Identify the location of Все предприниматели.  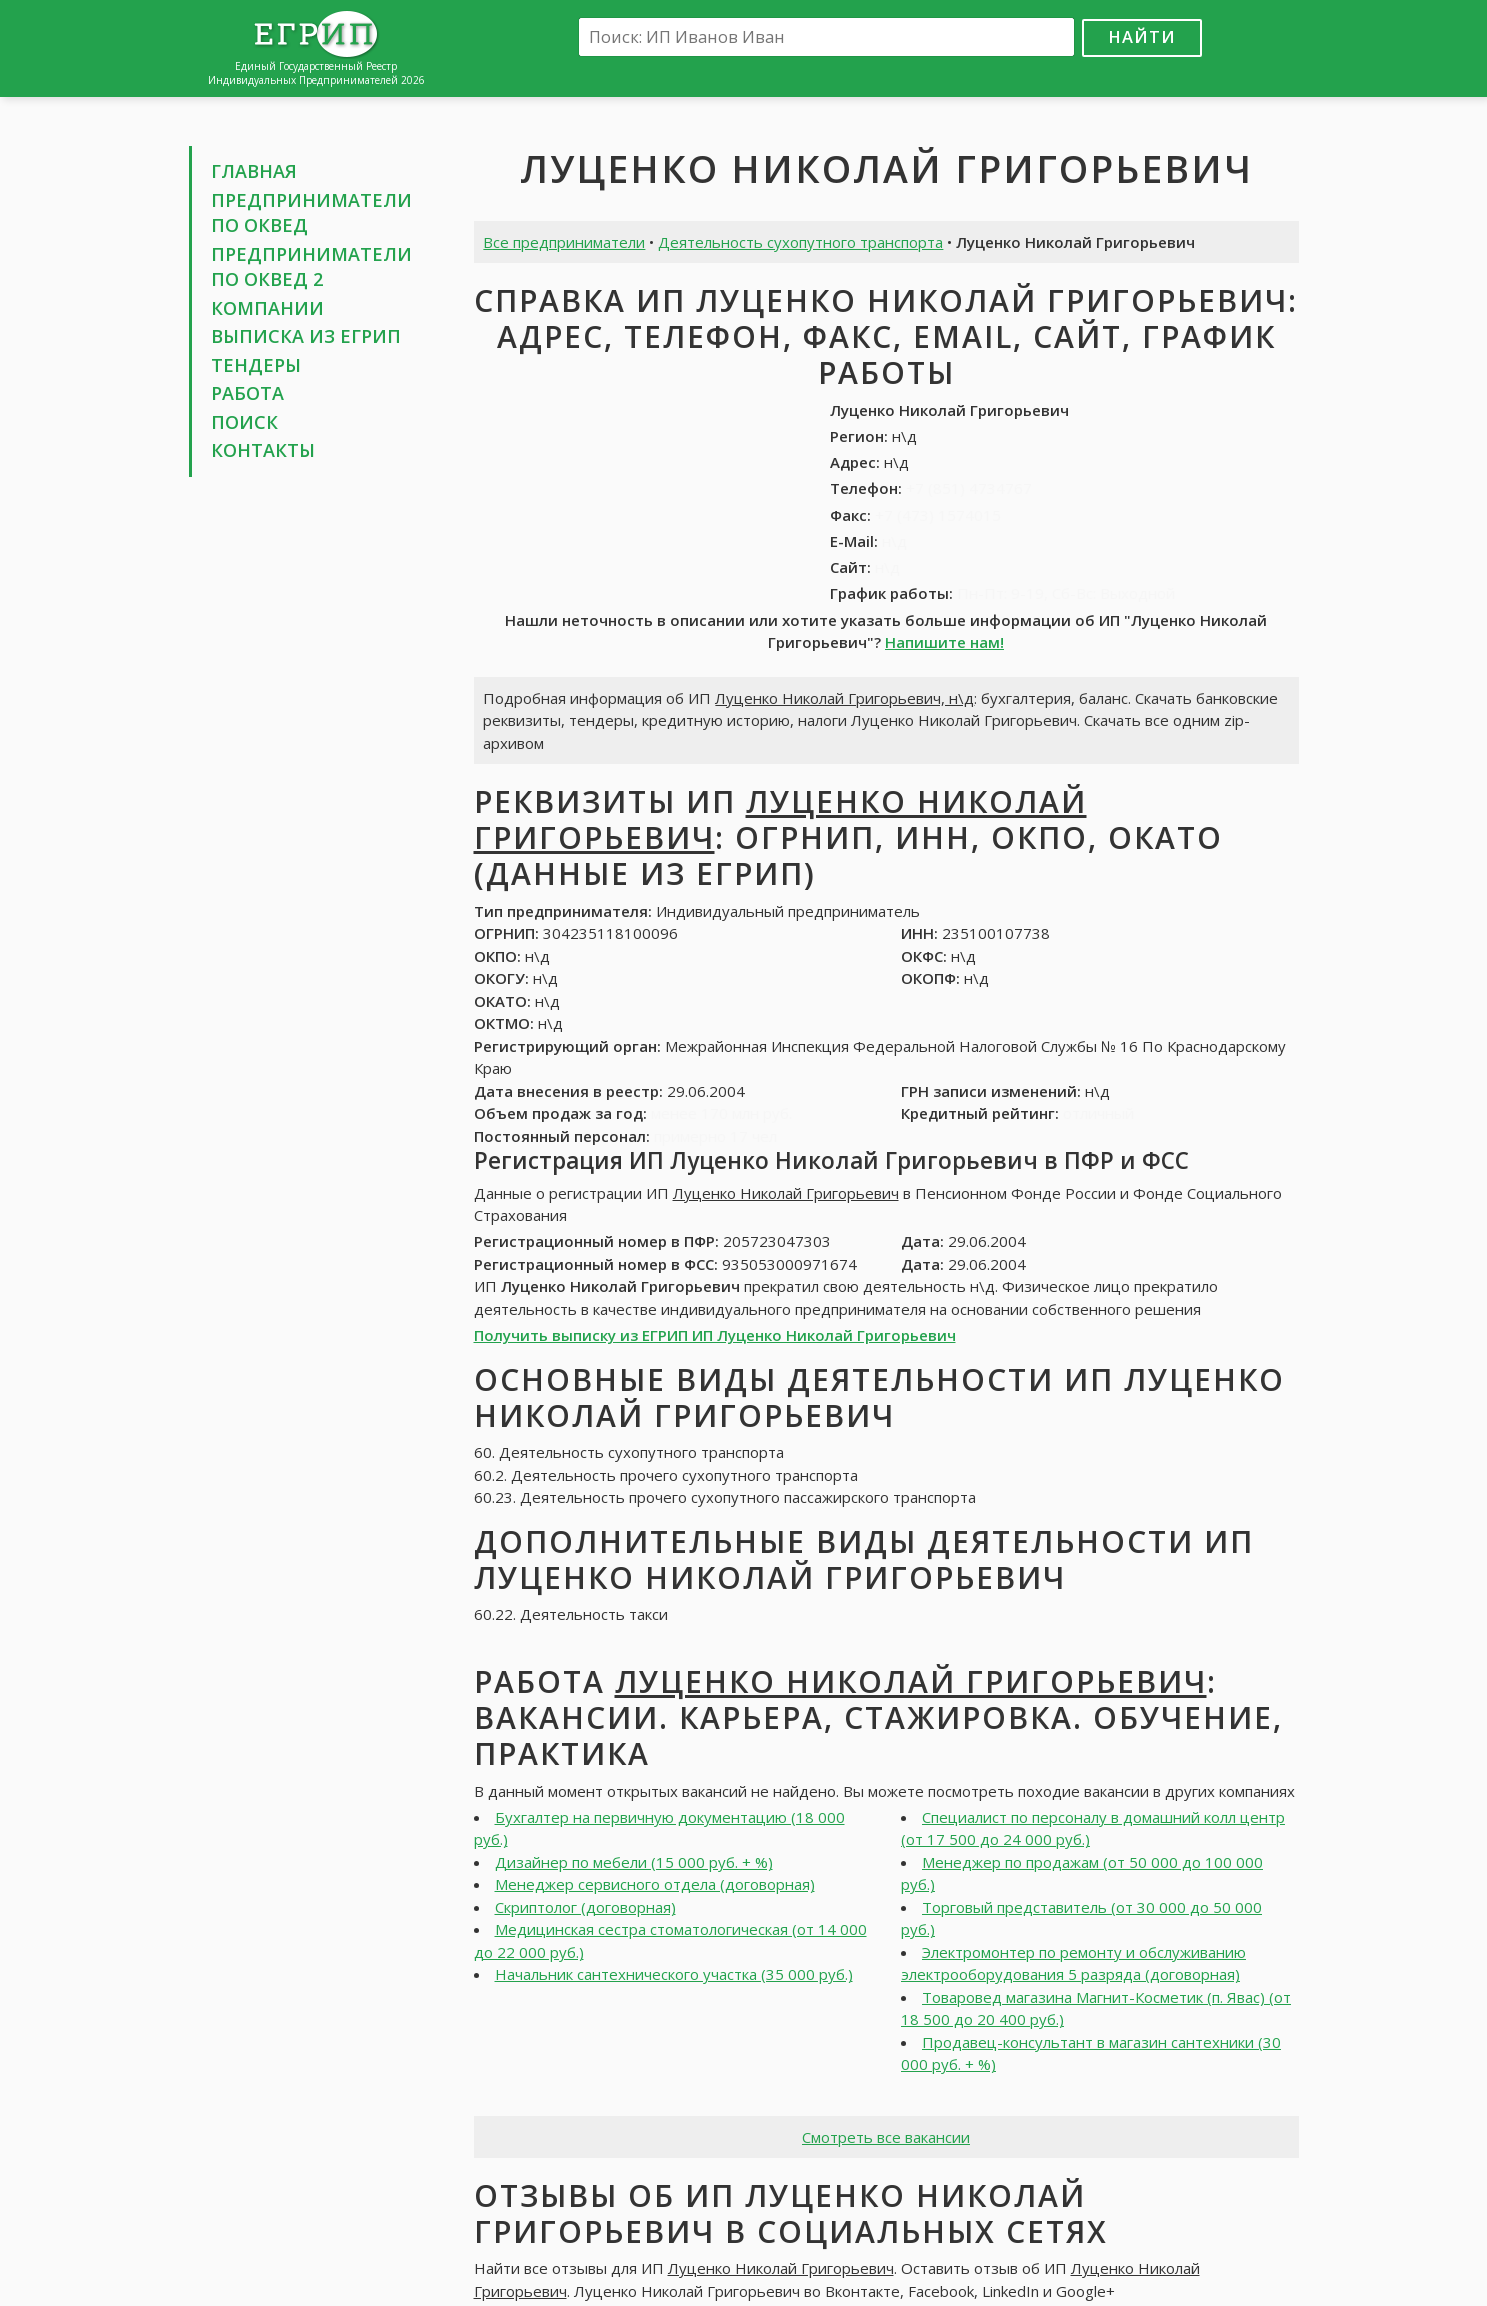
(564, 242).